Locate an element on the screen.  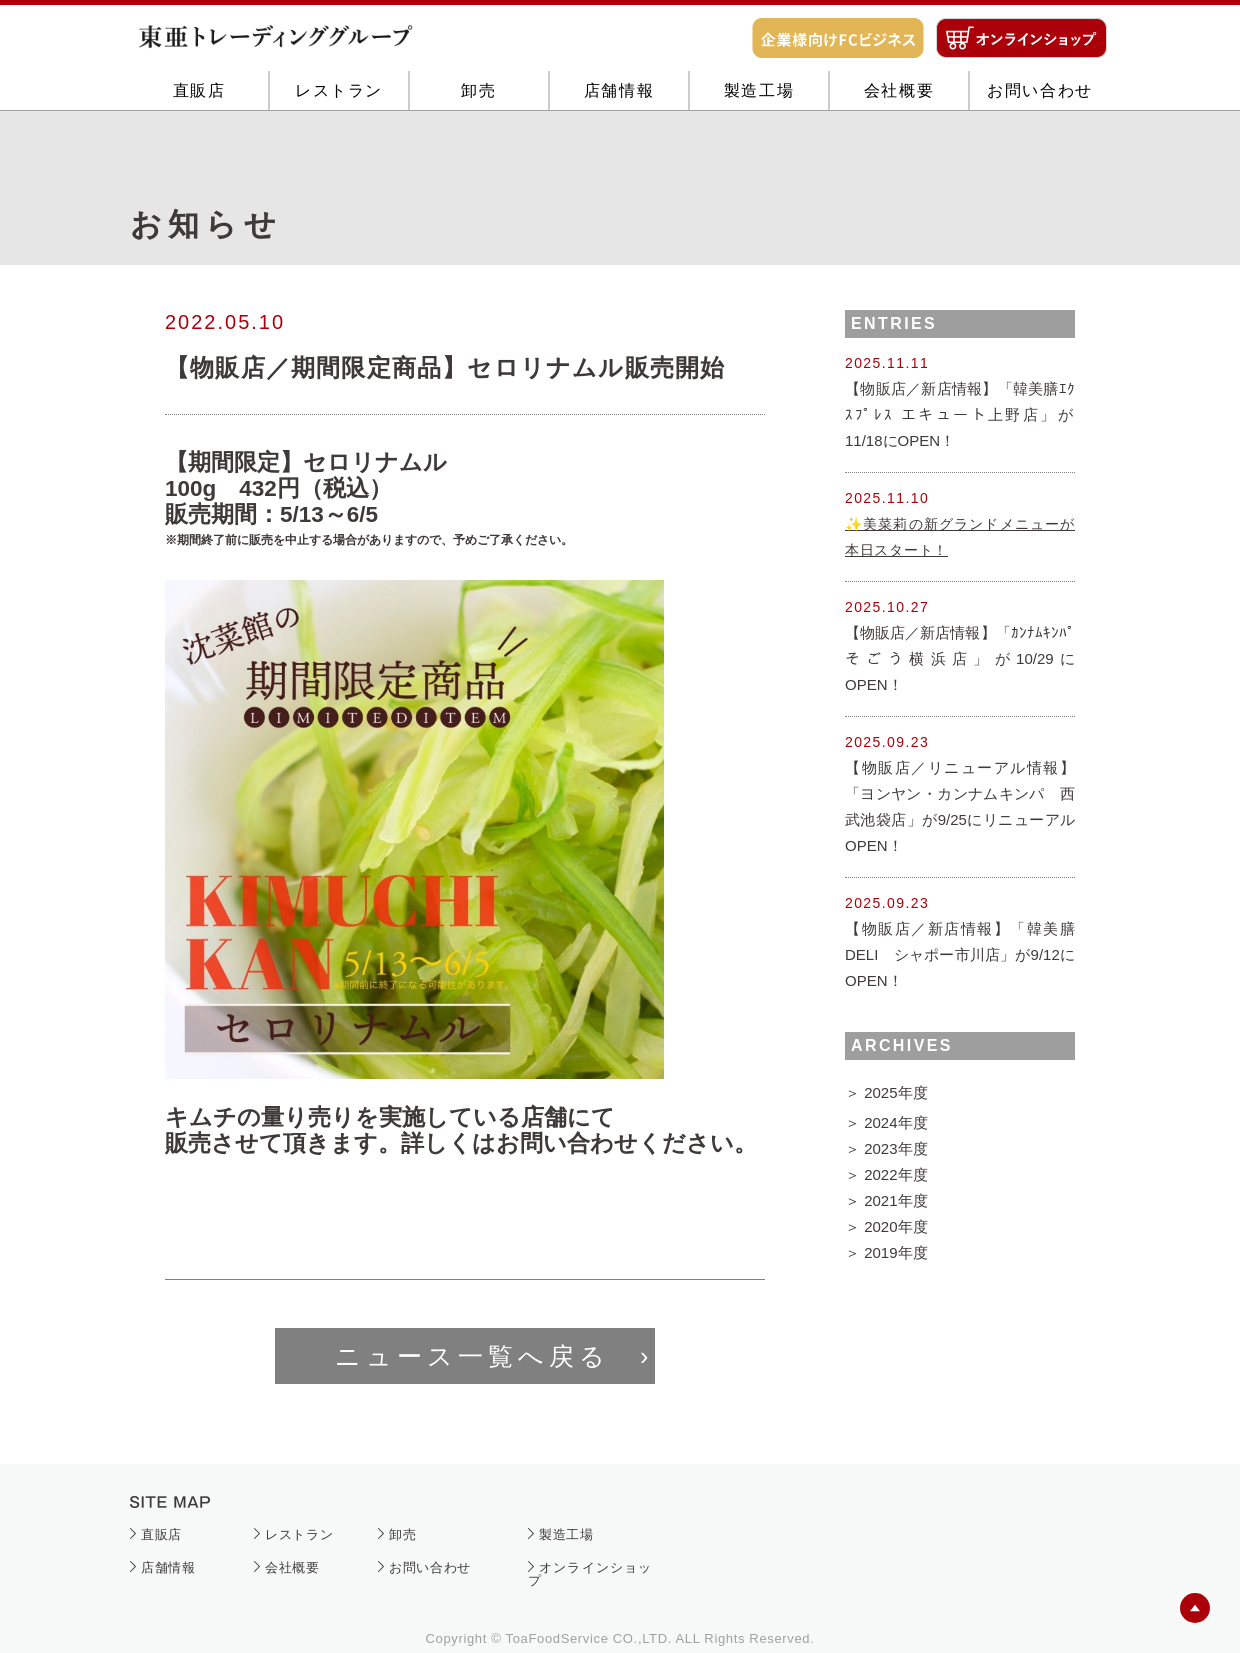
卸売 is located at coordinates (478, 152).